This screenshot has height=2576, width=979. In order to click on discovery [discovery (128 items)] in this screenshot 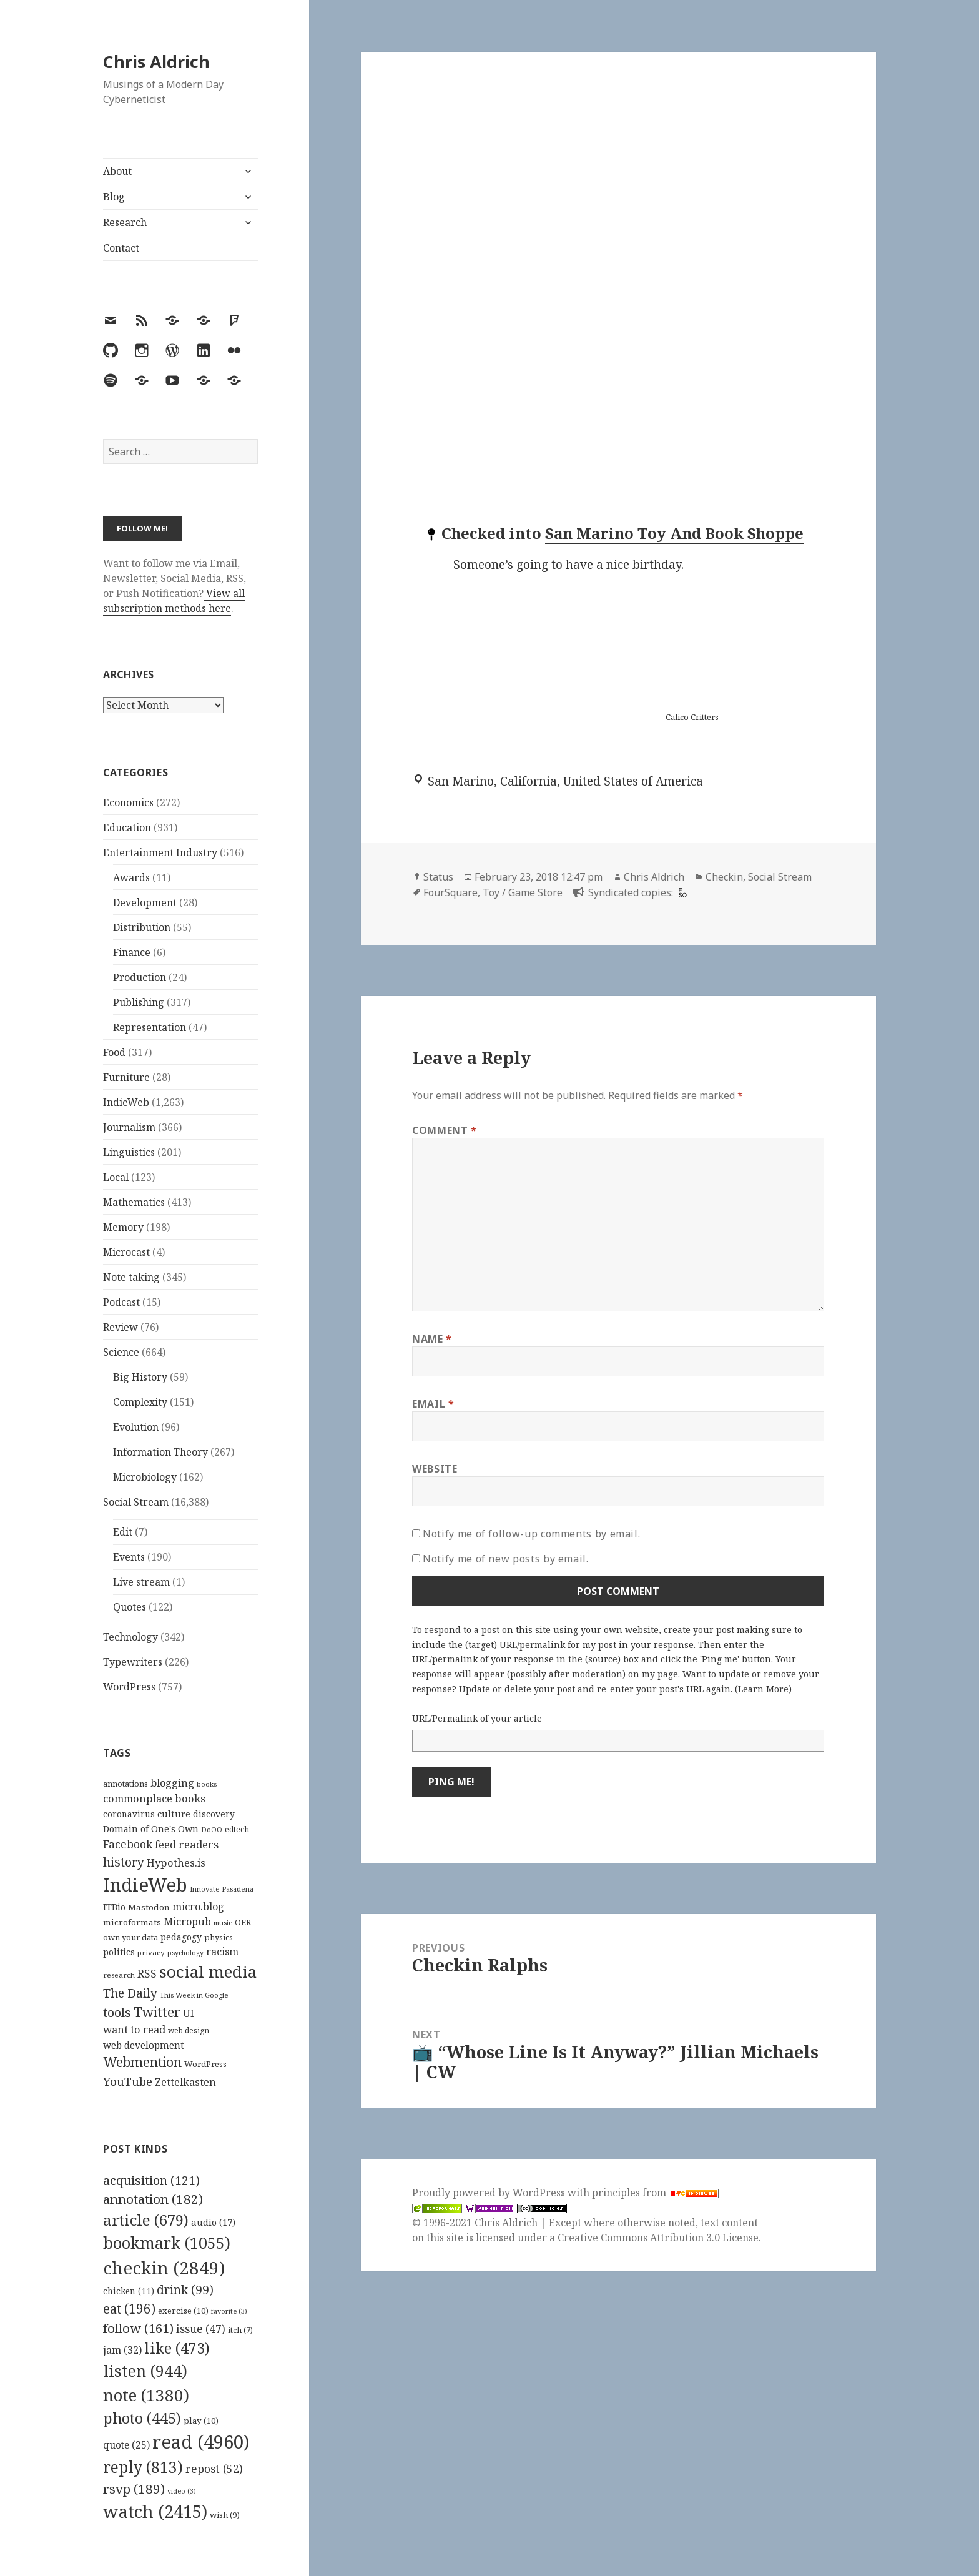, I will do `click(214, 1814)`.